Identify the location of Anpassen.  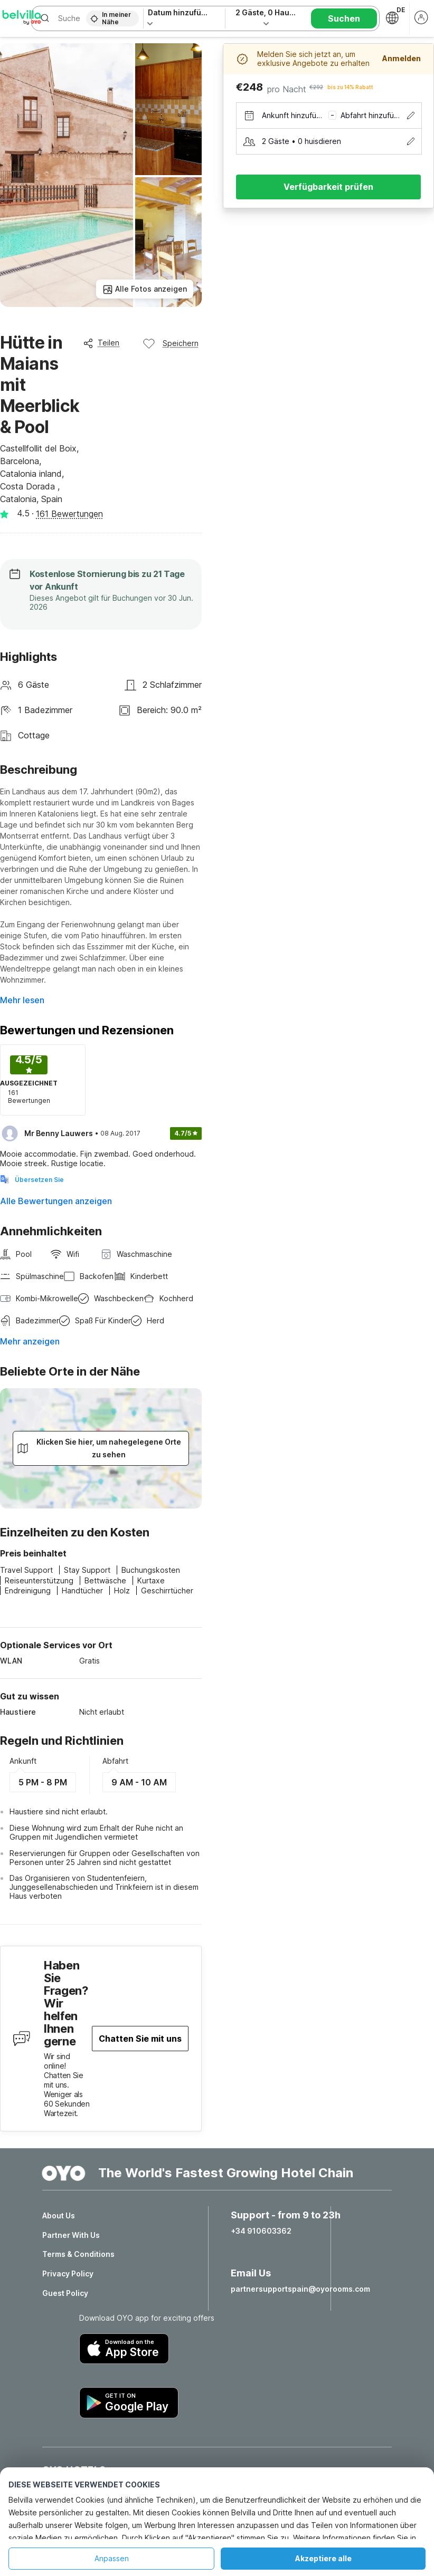
(112, 2558).